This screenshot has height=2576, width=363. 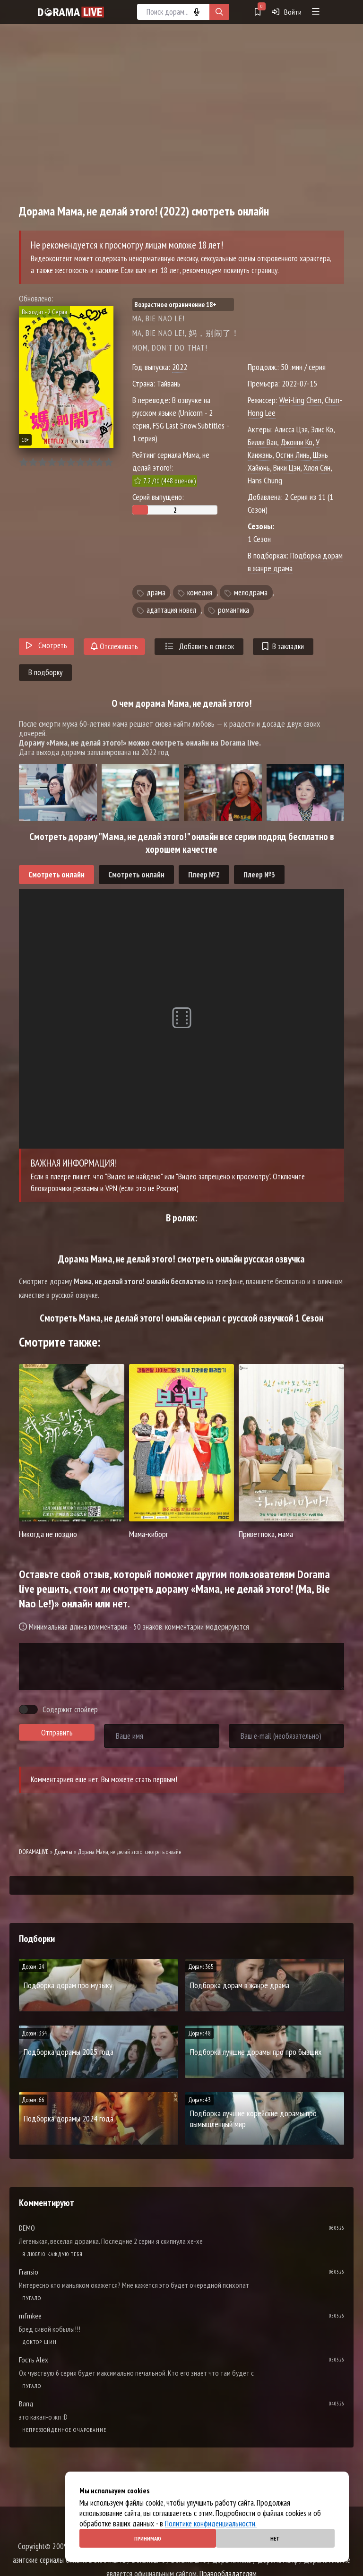 I want to click on Билли Ван, so click(x=262, y=442).